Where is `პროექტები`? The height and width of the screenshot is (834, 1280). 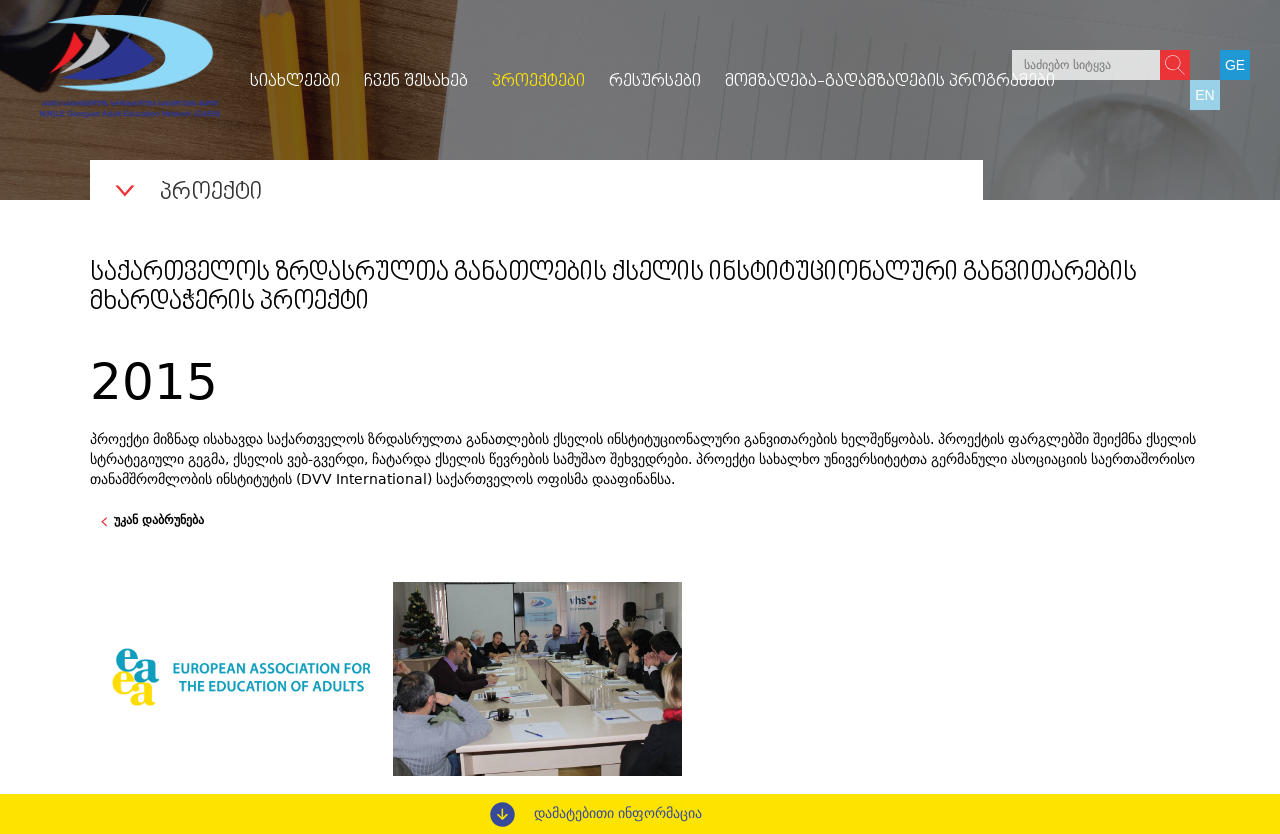
პროექტები is located at coordinates (538, 82).